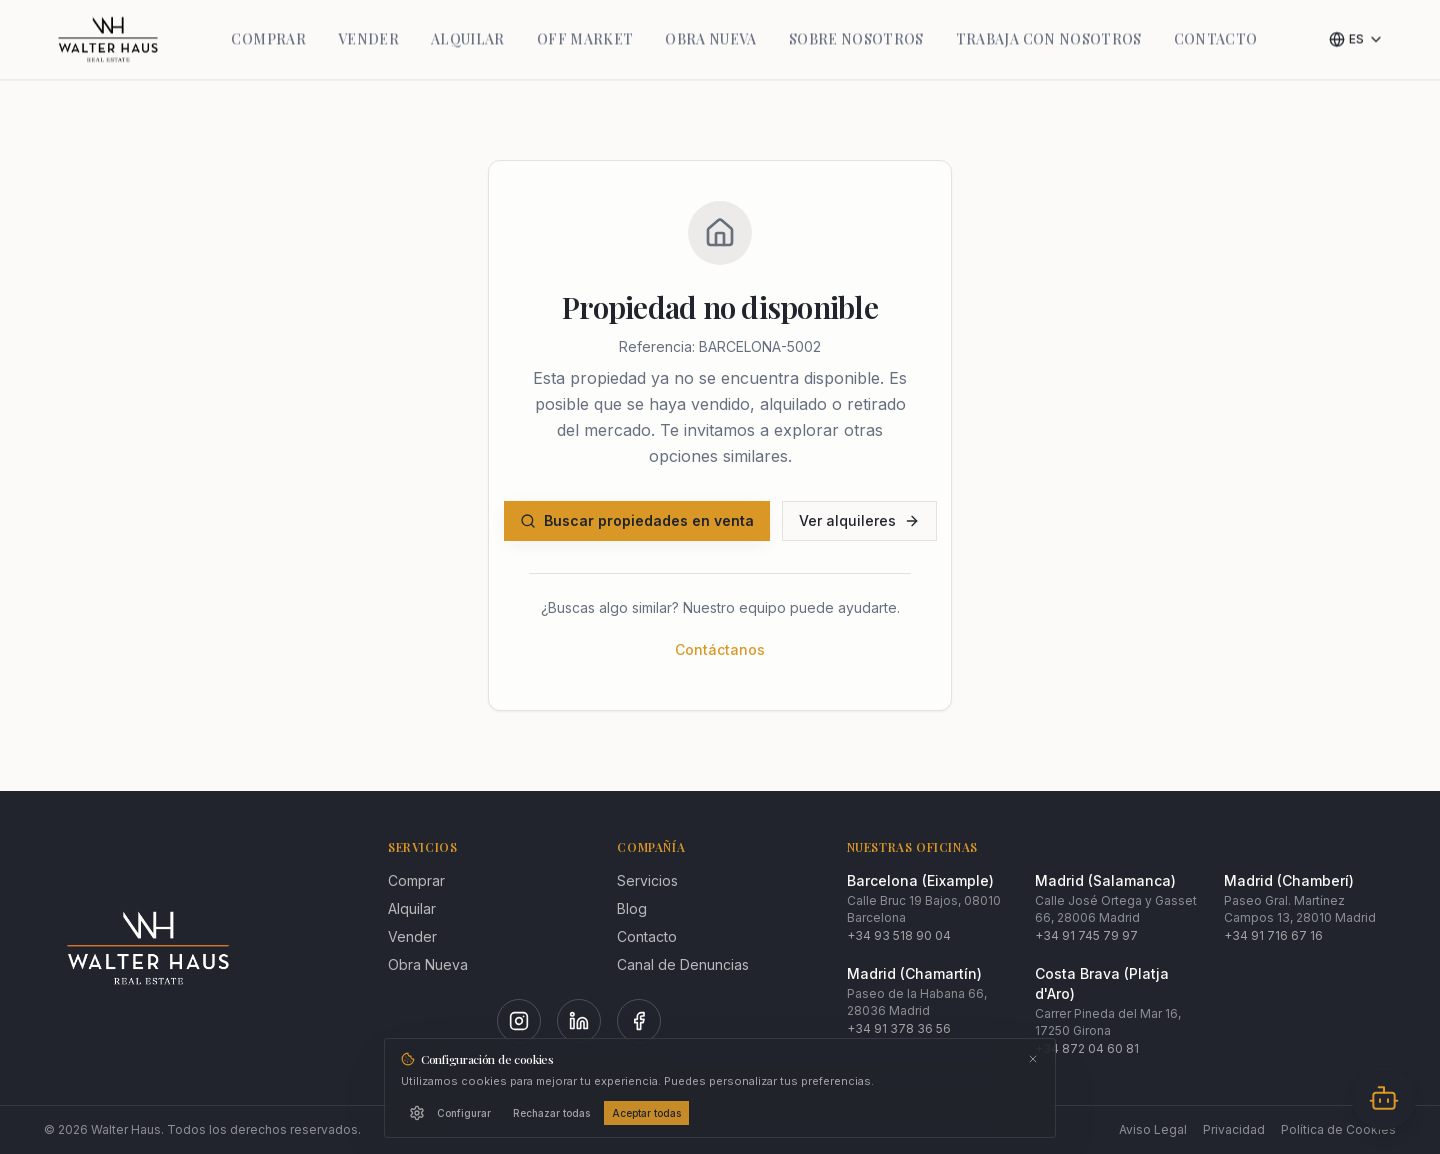 The image size is (1440, 1154). I want to click on [Facebook], so click(639, 1021).